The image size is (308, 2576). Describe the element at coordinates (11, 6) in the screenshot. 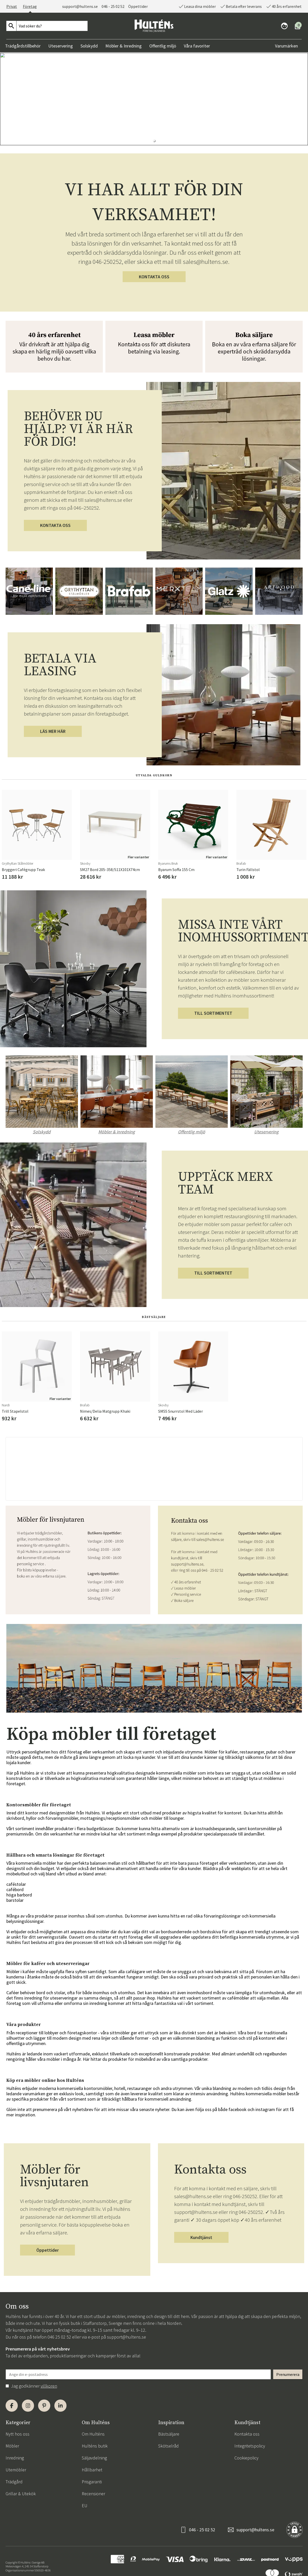

I see `Privat` at that location.